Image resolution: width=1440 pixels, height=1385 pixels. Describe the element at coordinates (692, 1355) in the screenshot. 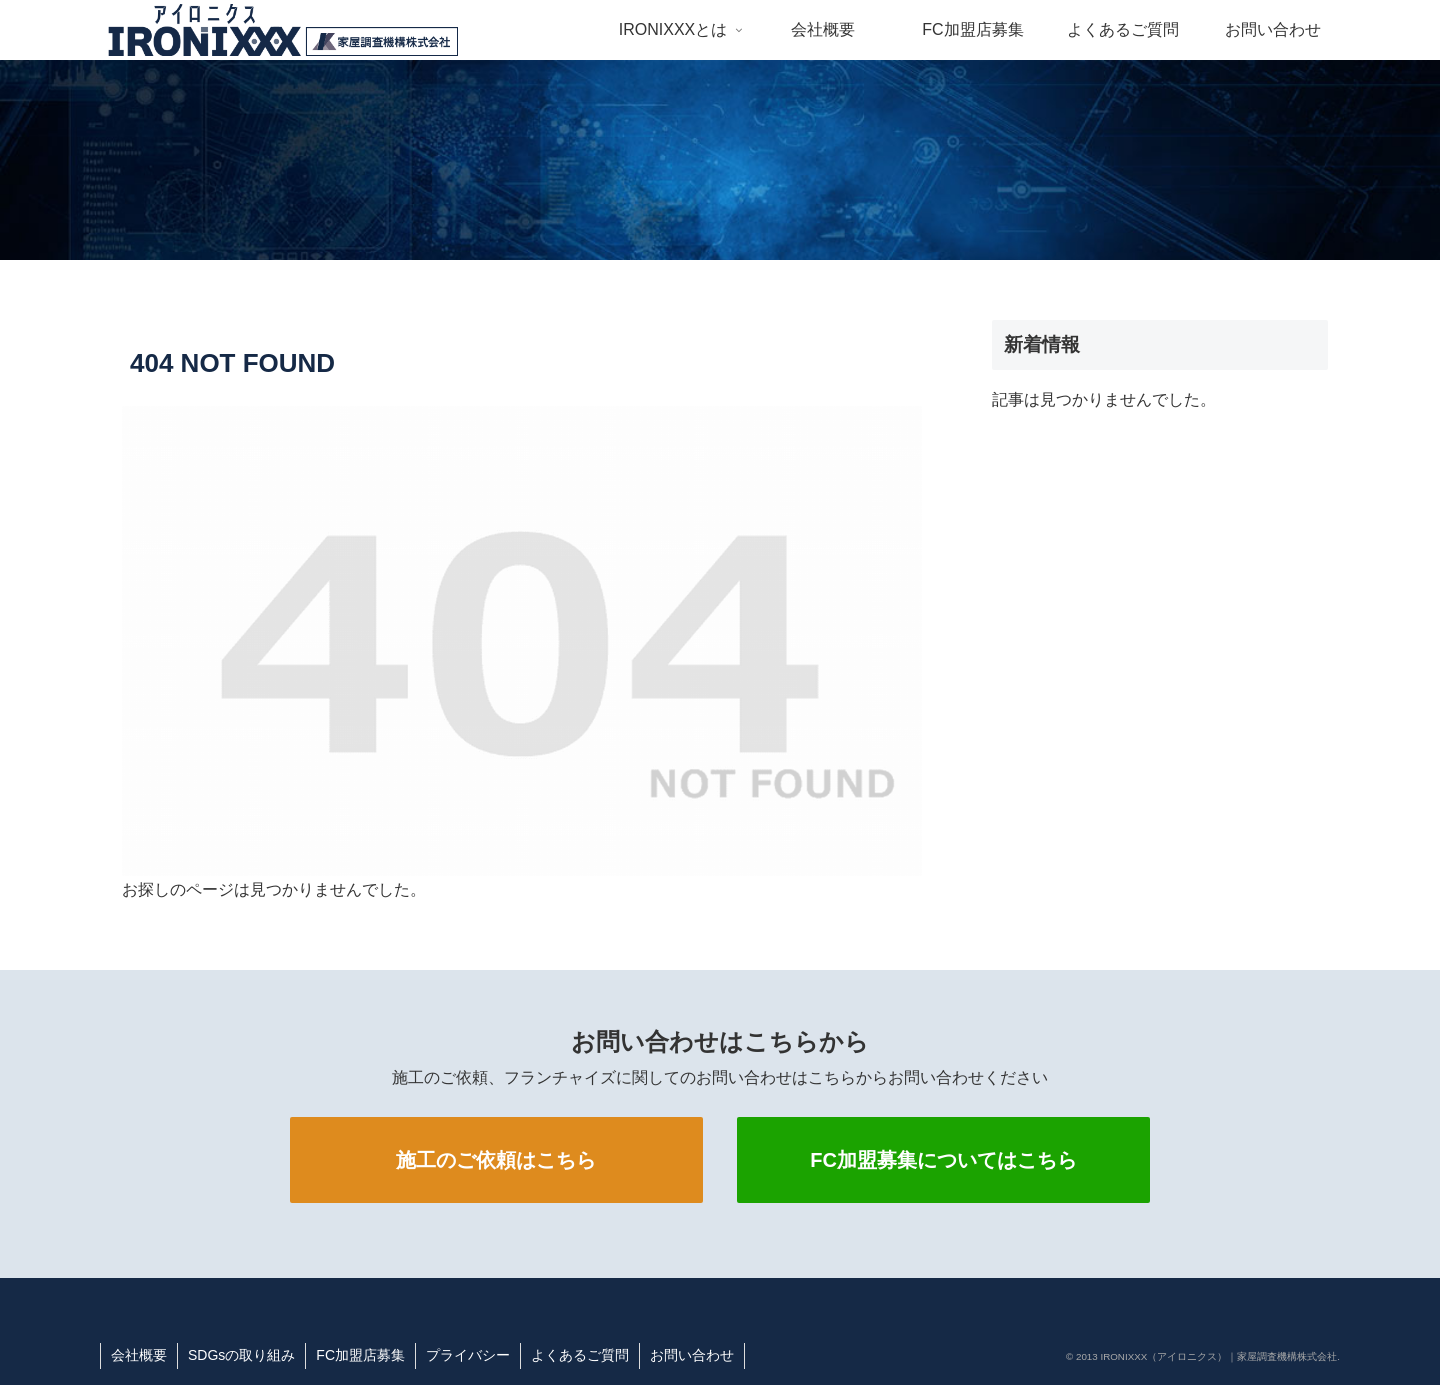

I see `お問い合わせ` at that location.